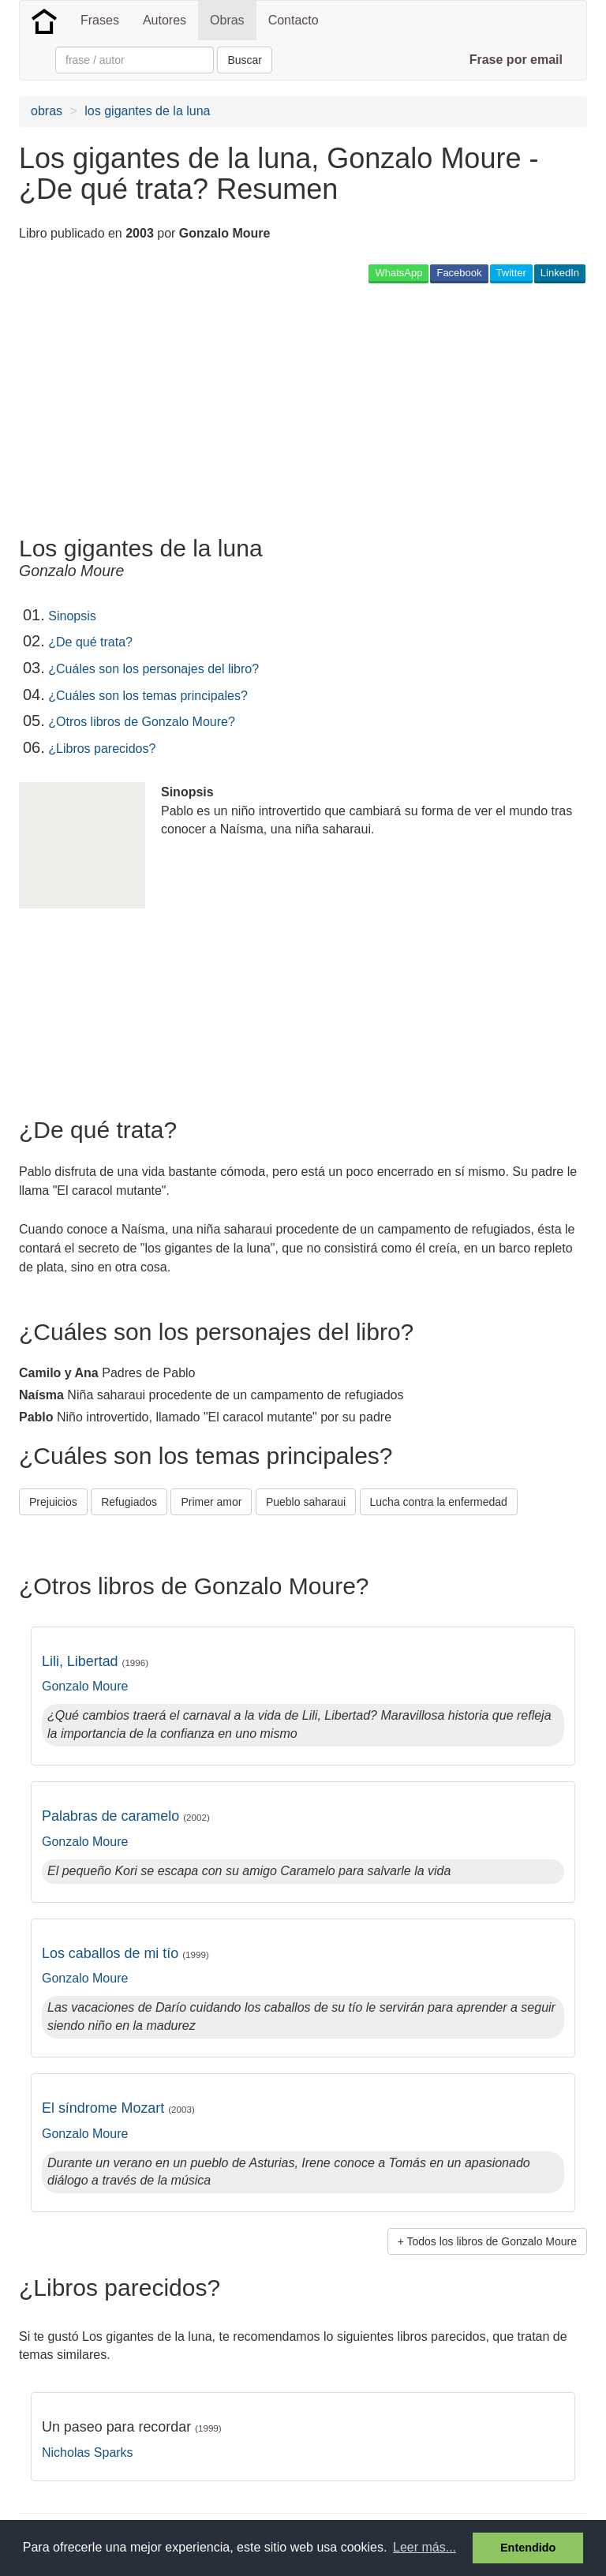 The image size is (606, 2576). Describe the element at coordinates (438, 1502) in the screenshot. I see `Lucha contra la enfermedad [button]` at that location.